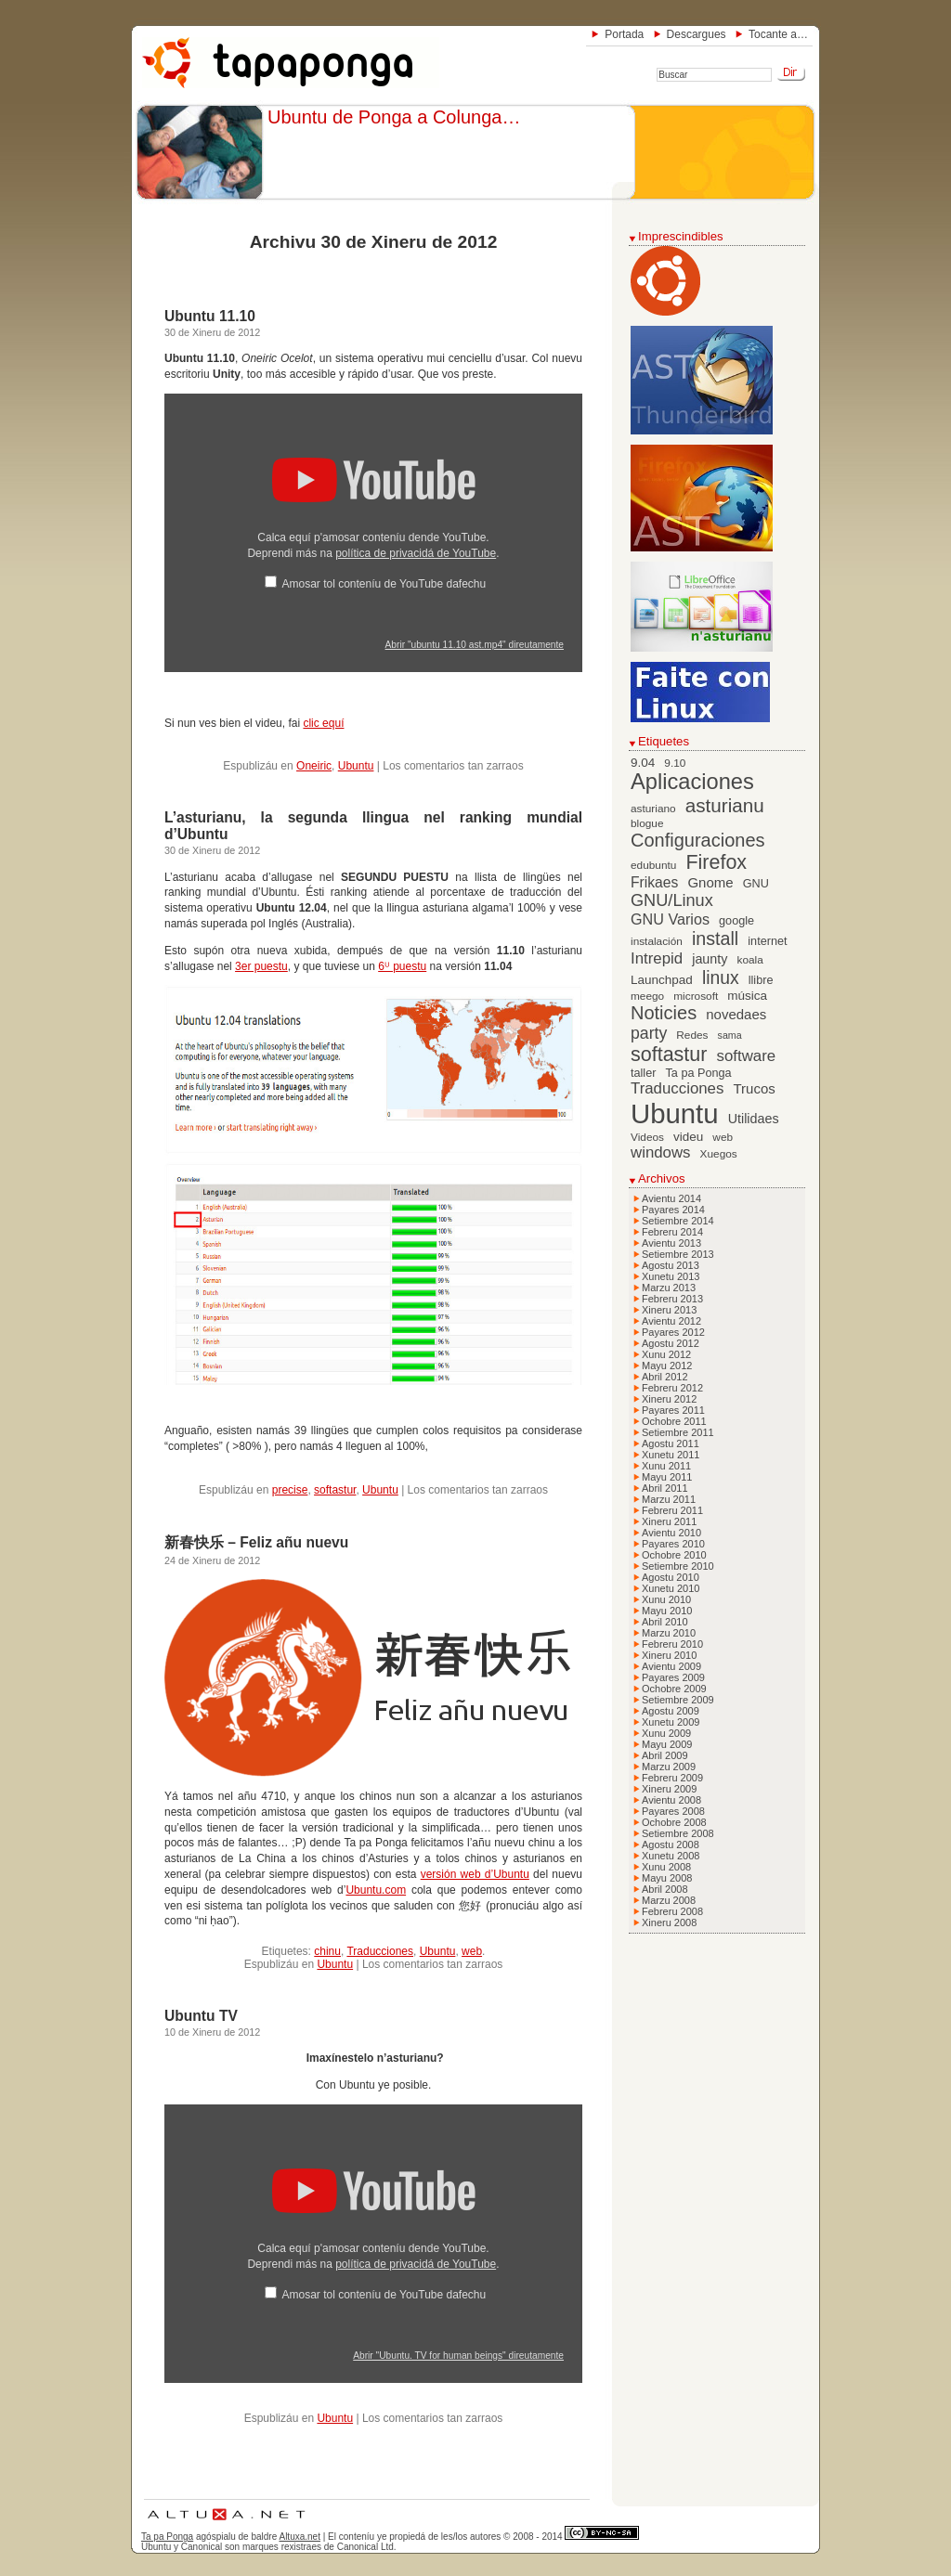 The image size is (951, 2576). What do you see at coordinates (670, 919) in the screenshot?
I see `GNU Varios [GNU Varios (12 elementos)]` at bounding box center [670, 919].